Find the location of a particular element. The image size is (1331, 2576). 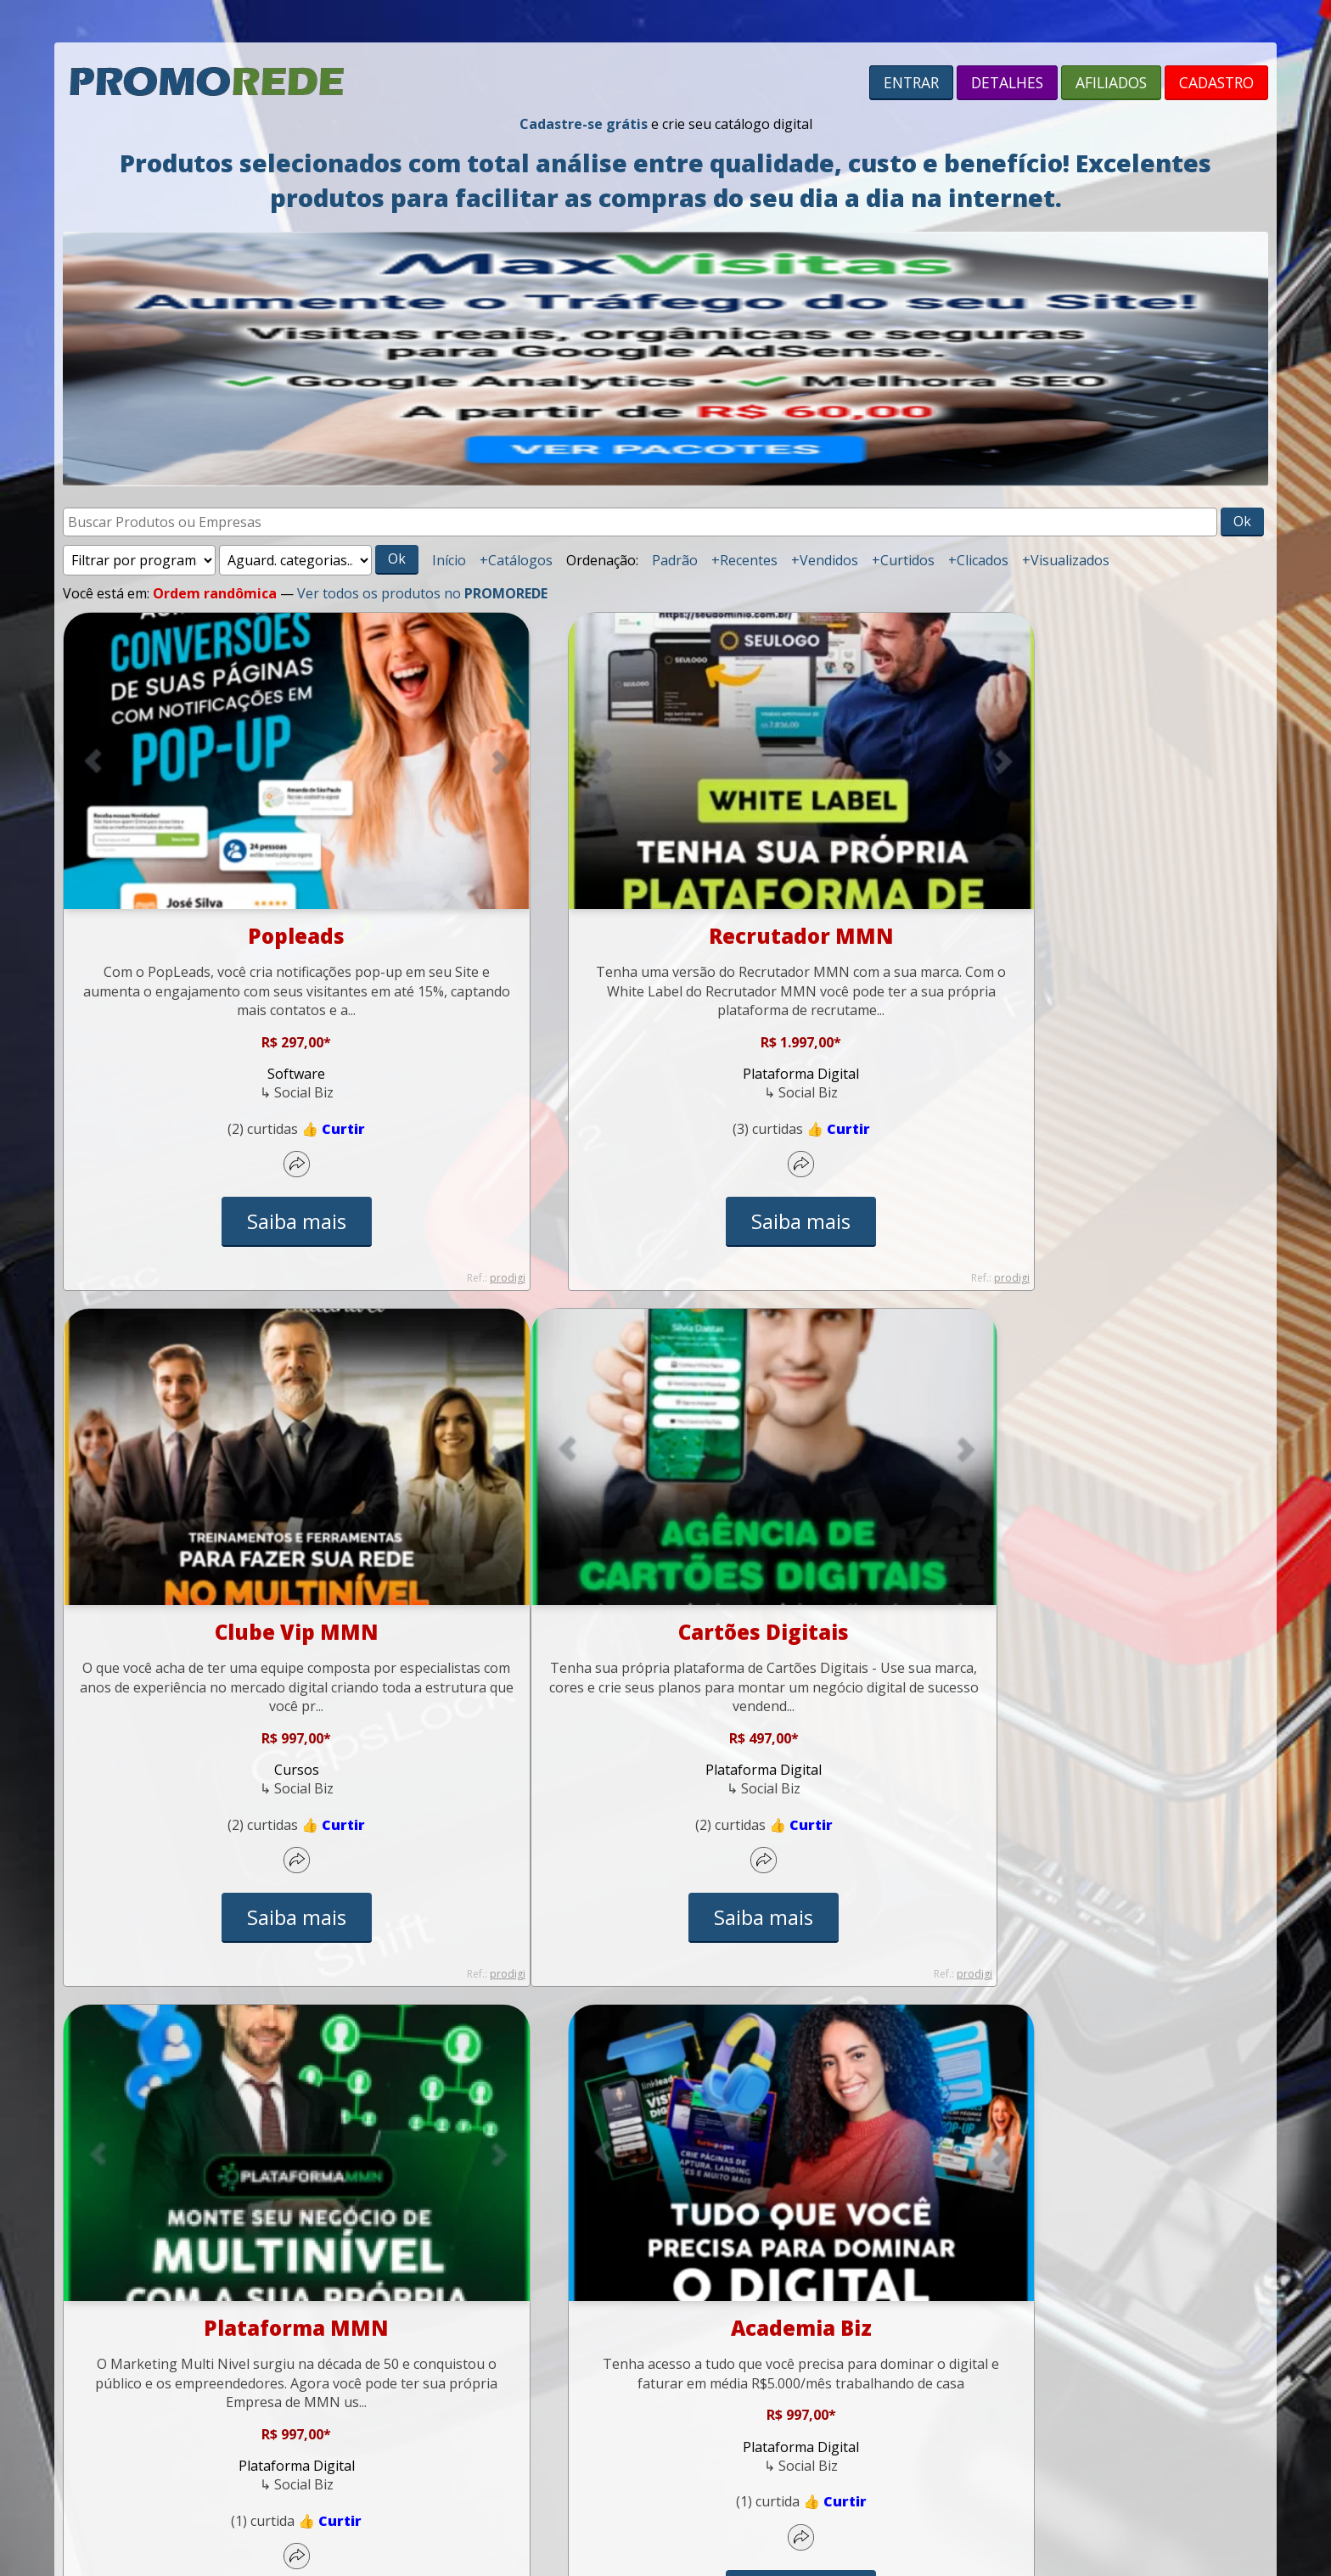

+Vendidos is located at coordinates (824, 560).